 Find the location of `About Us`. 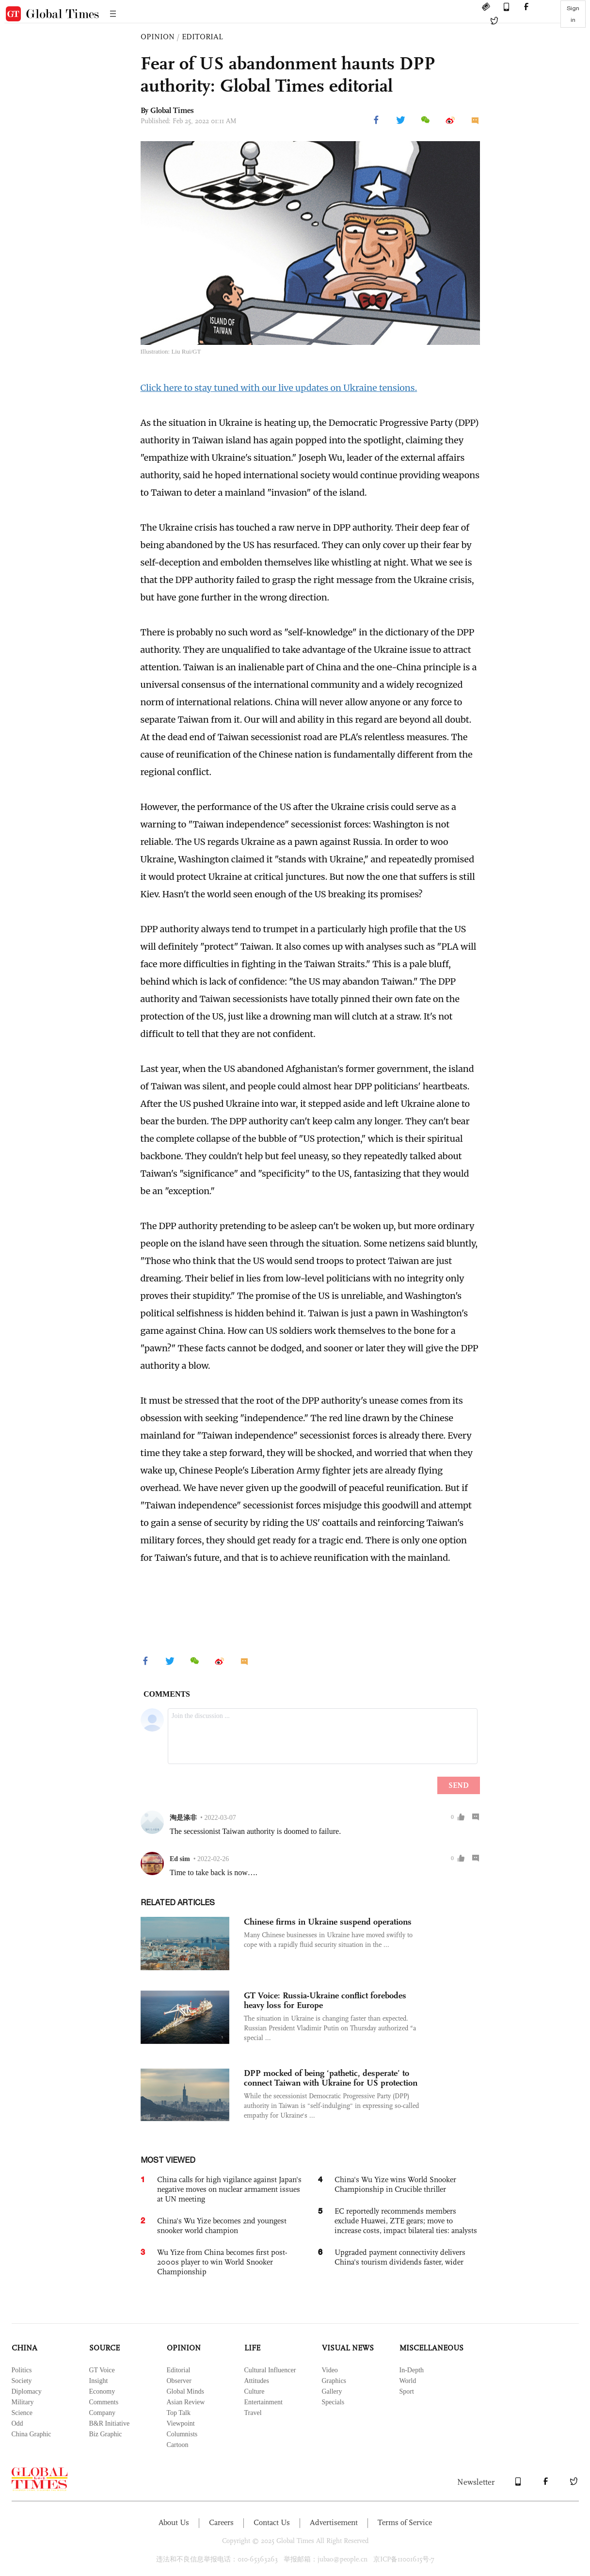

About Us is located at coordinates (174, 2522).